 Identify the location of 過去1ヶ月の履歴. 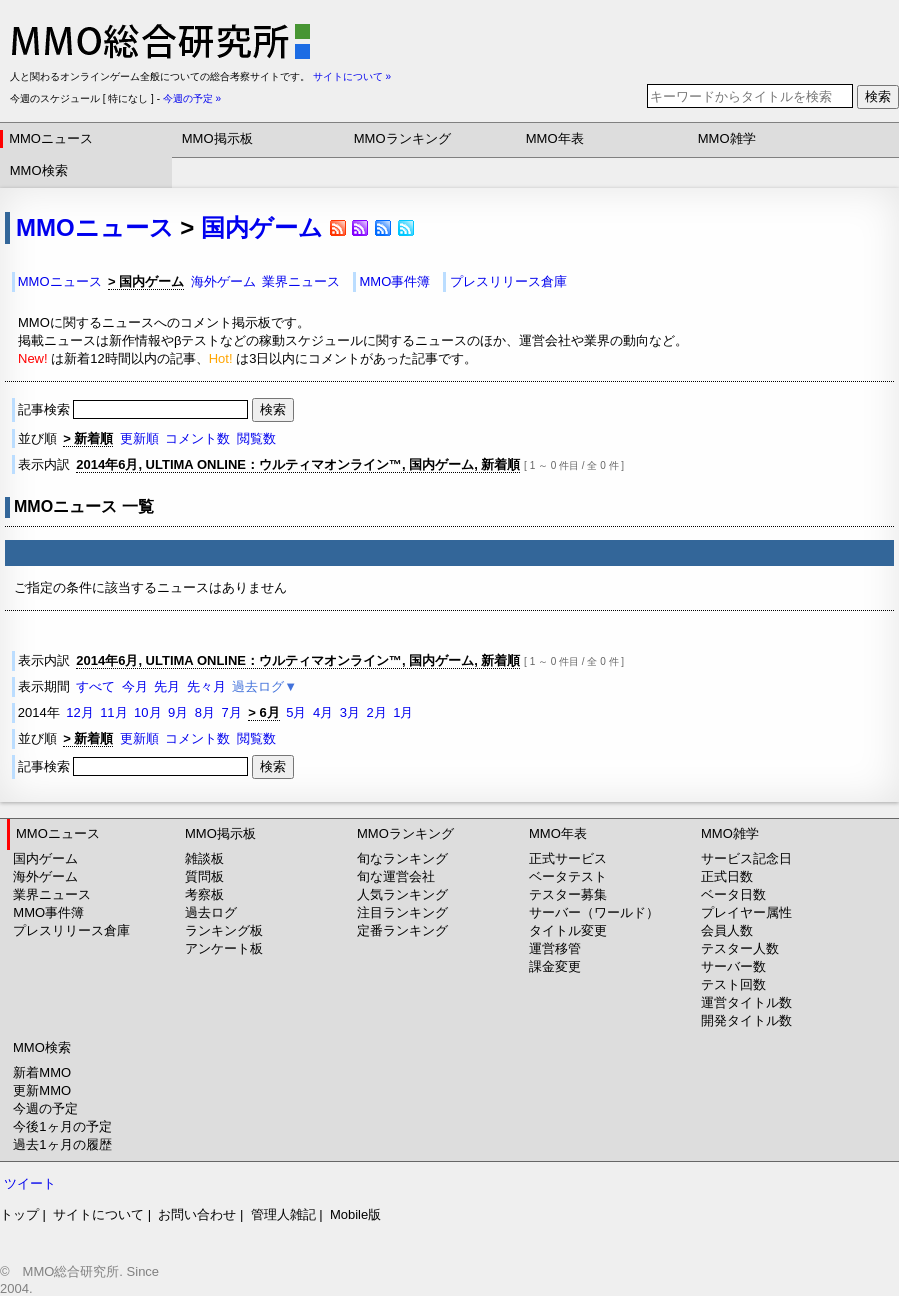
(62, 1144).